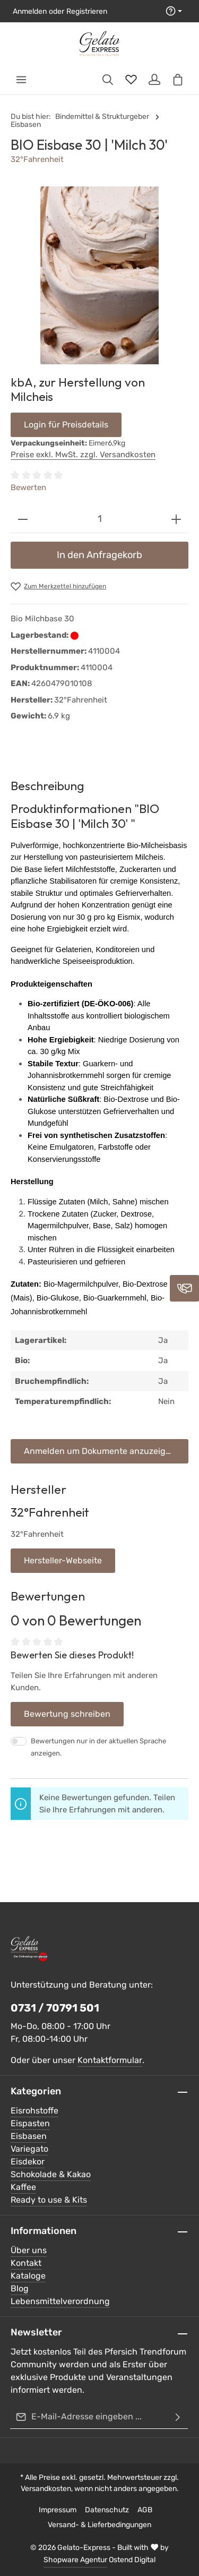  What do you see at coordinates (184, 1288) in the screenshot?
I see `[Kontaktieren Sie uns]` at bounding box center [184, 1288].